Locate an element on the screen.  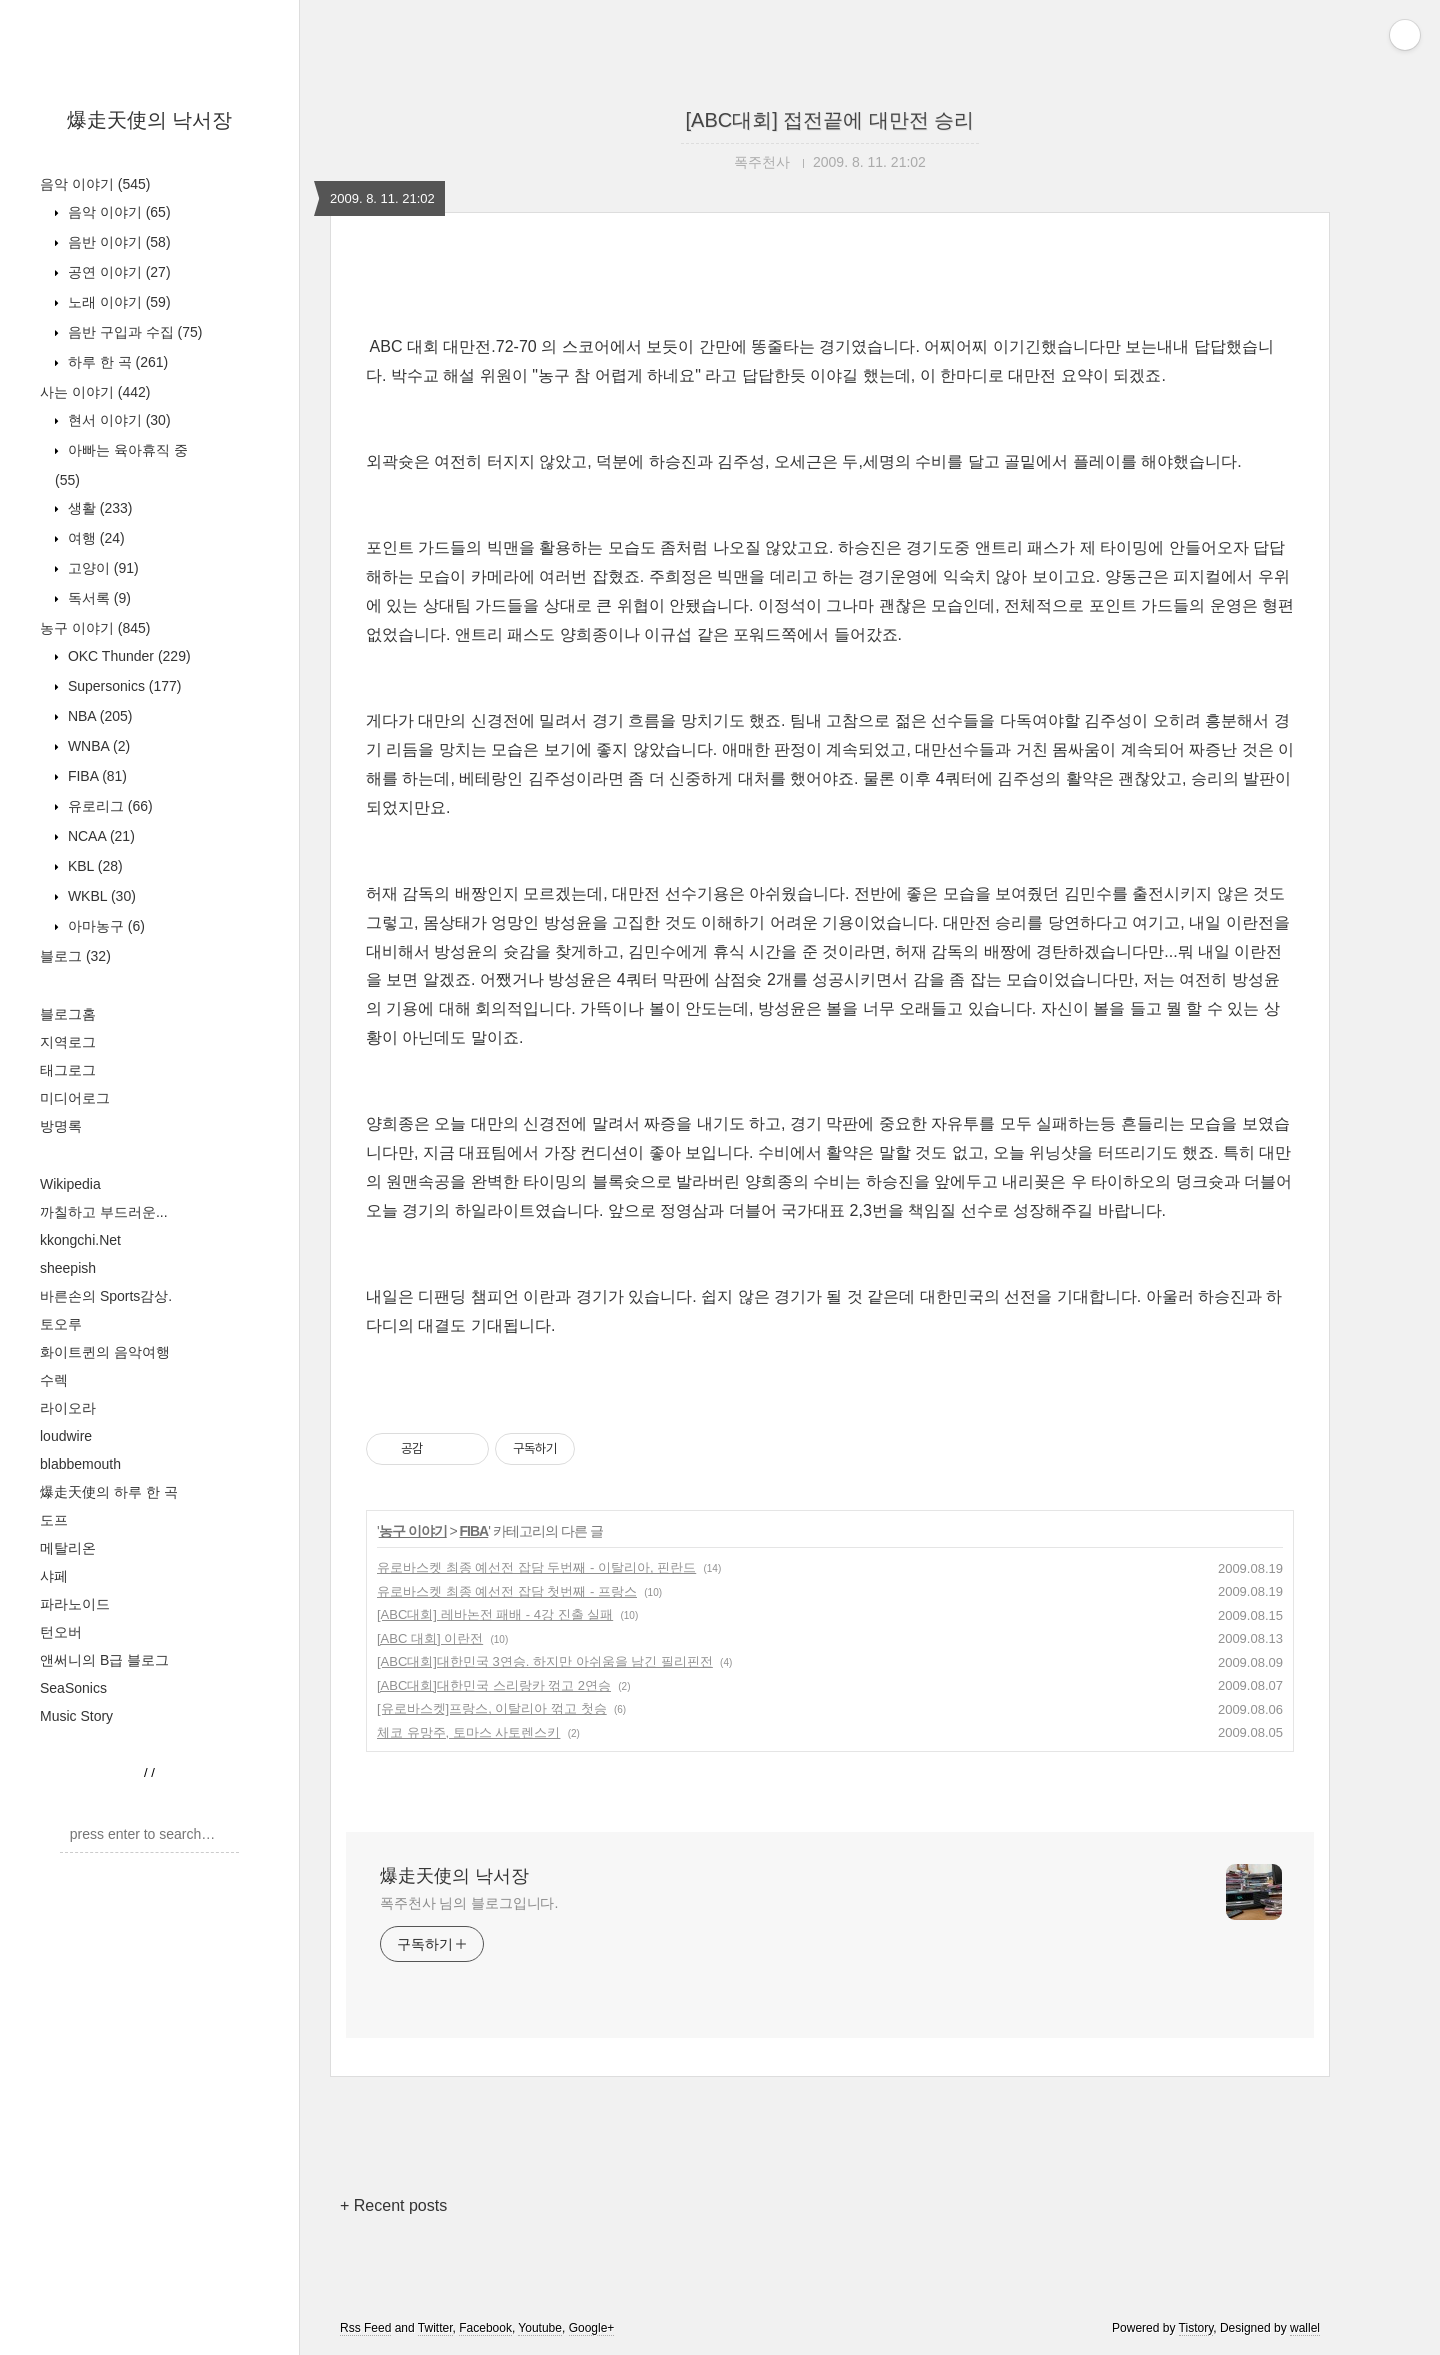
유로바스켓 최종 예선전 잡담 첫번째 - 프랑스 is located at coordinates (507, 1591).